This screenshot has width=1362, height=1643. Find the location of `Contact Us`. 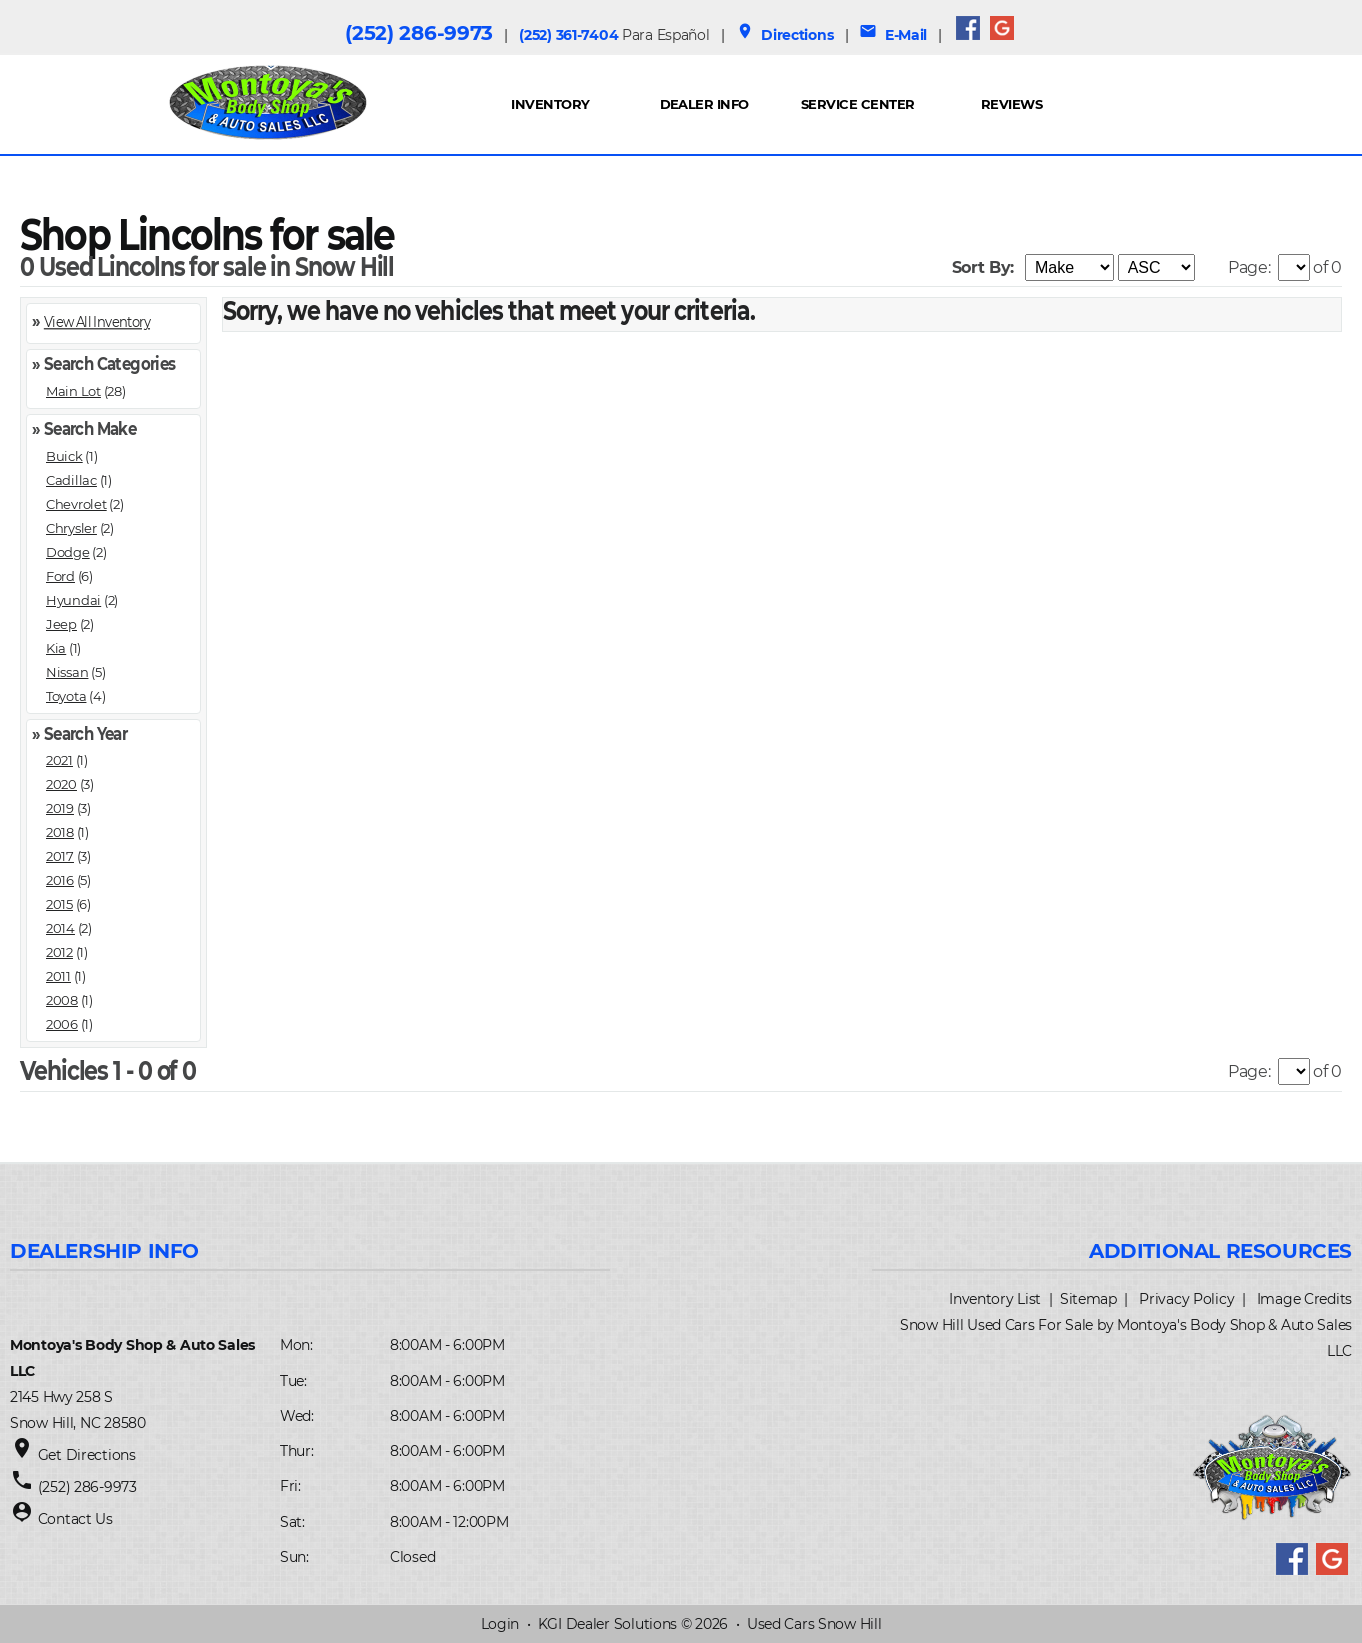

Contact Us is located at coordinates (75, 1519).